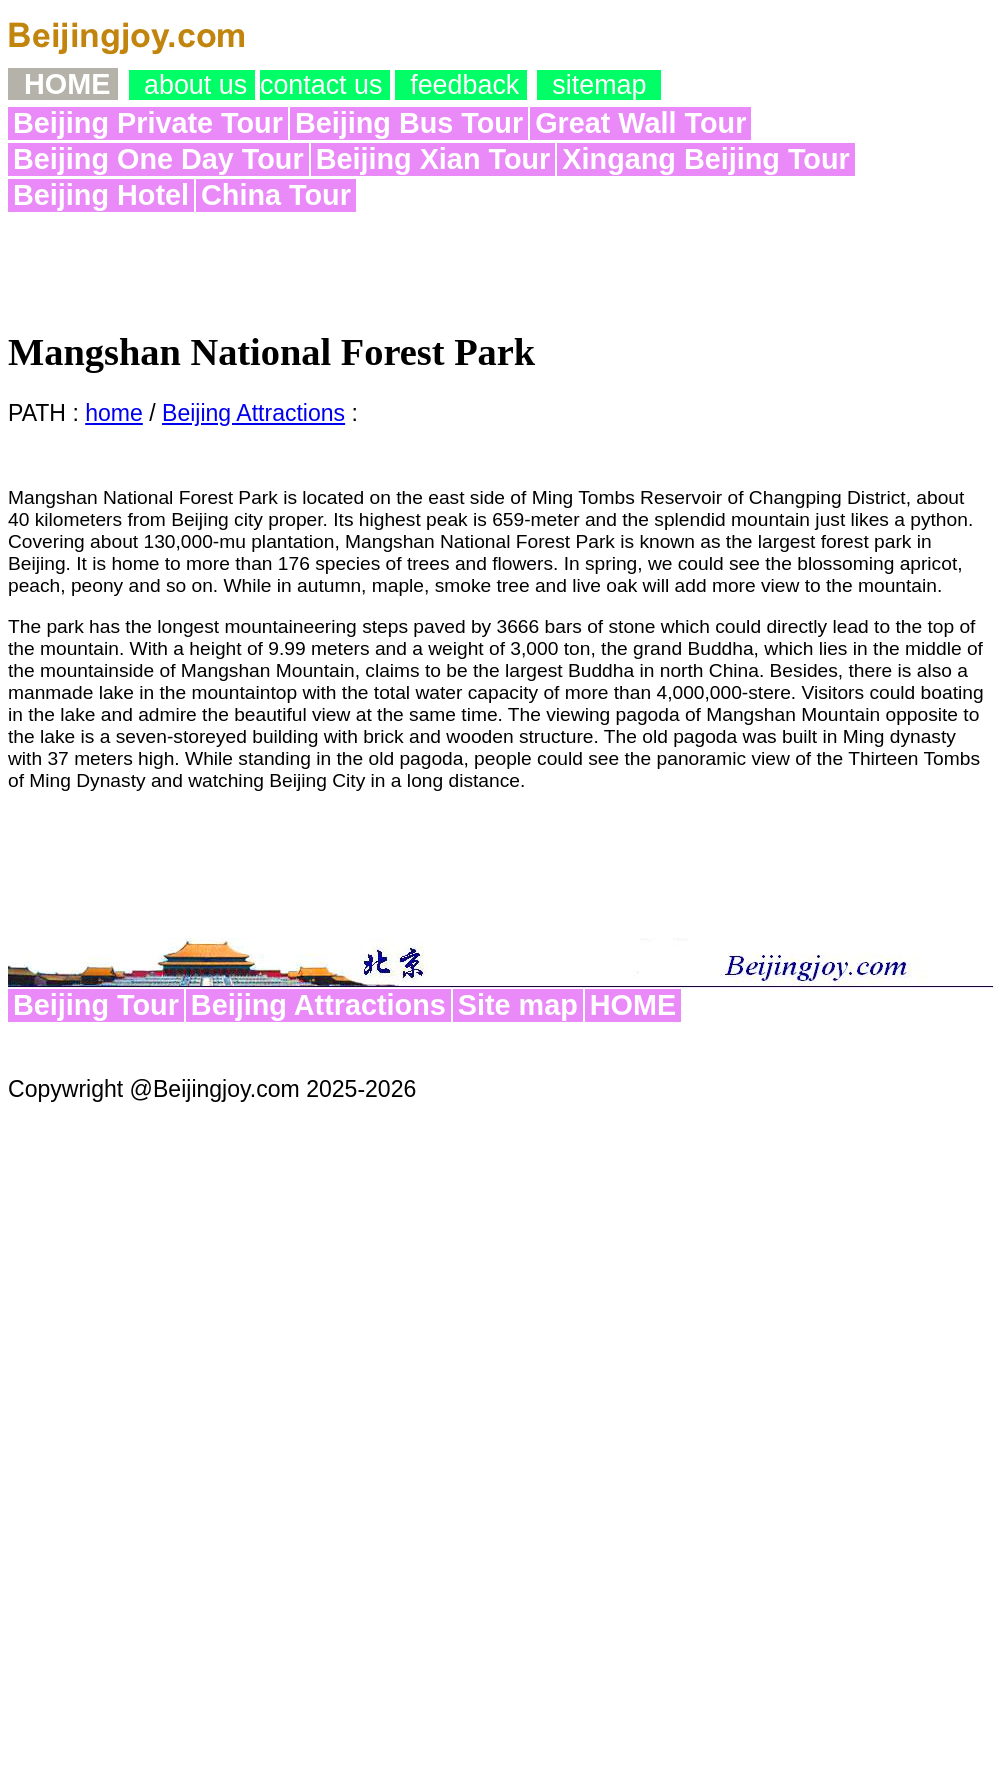  Describe the element at coordinates (63, 84) in the screenshot. I see `Home` at that location.